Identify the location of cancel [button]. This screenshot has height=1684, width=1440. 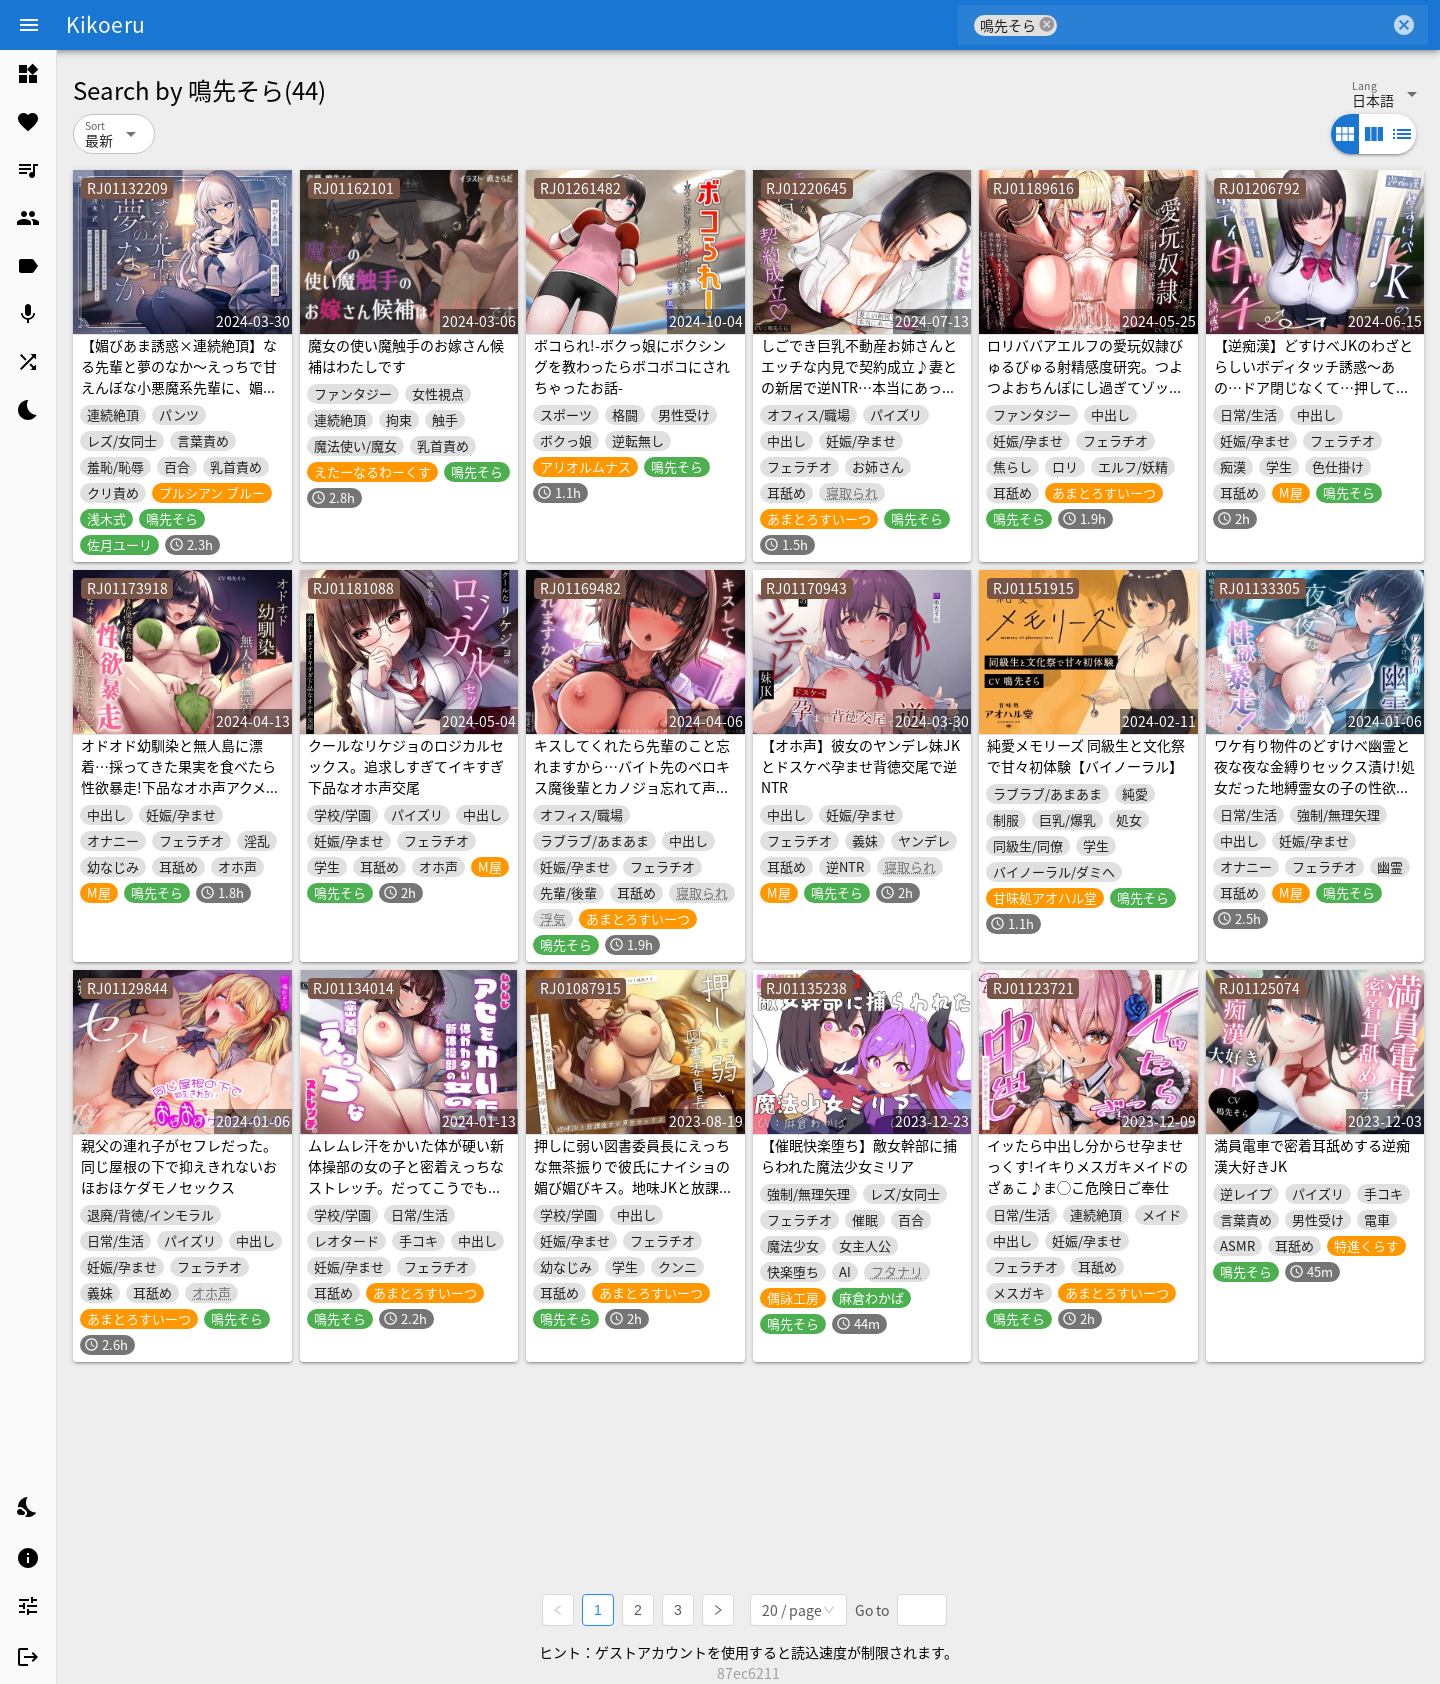
(1047, 24).